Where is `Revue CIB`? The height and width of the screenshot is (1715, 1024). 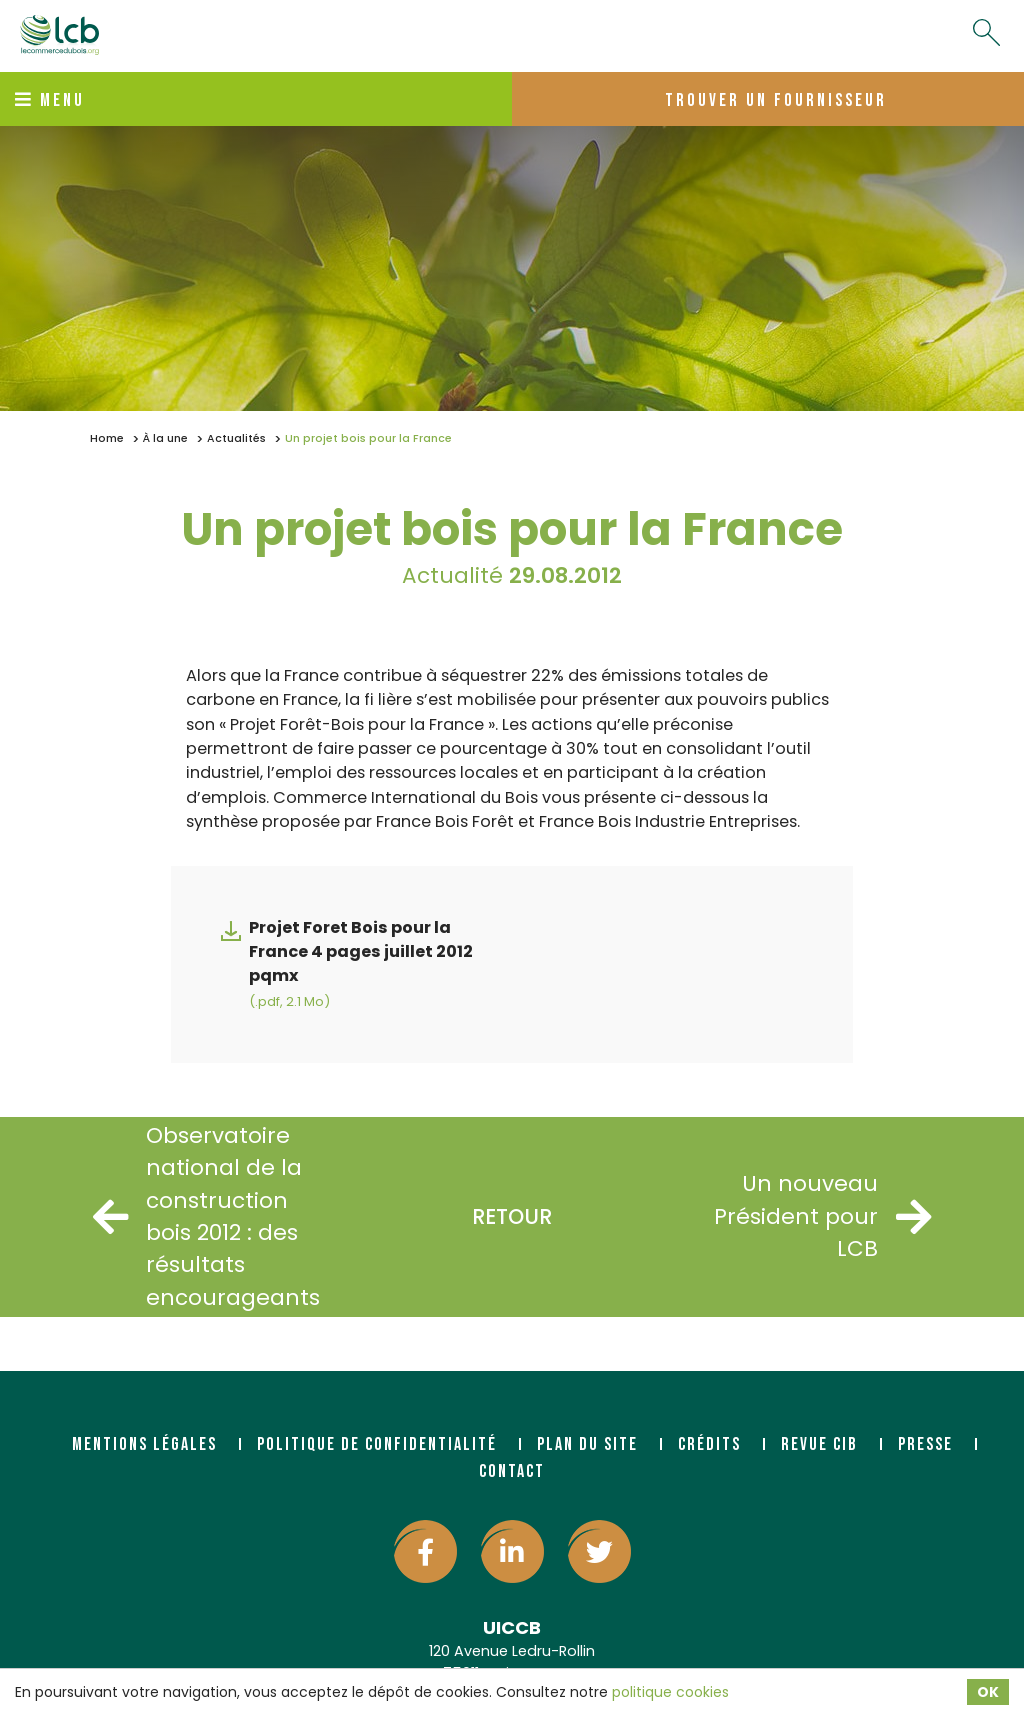
Revue CIB is located at coordinates (819, 1444).